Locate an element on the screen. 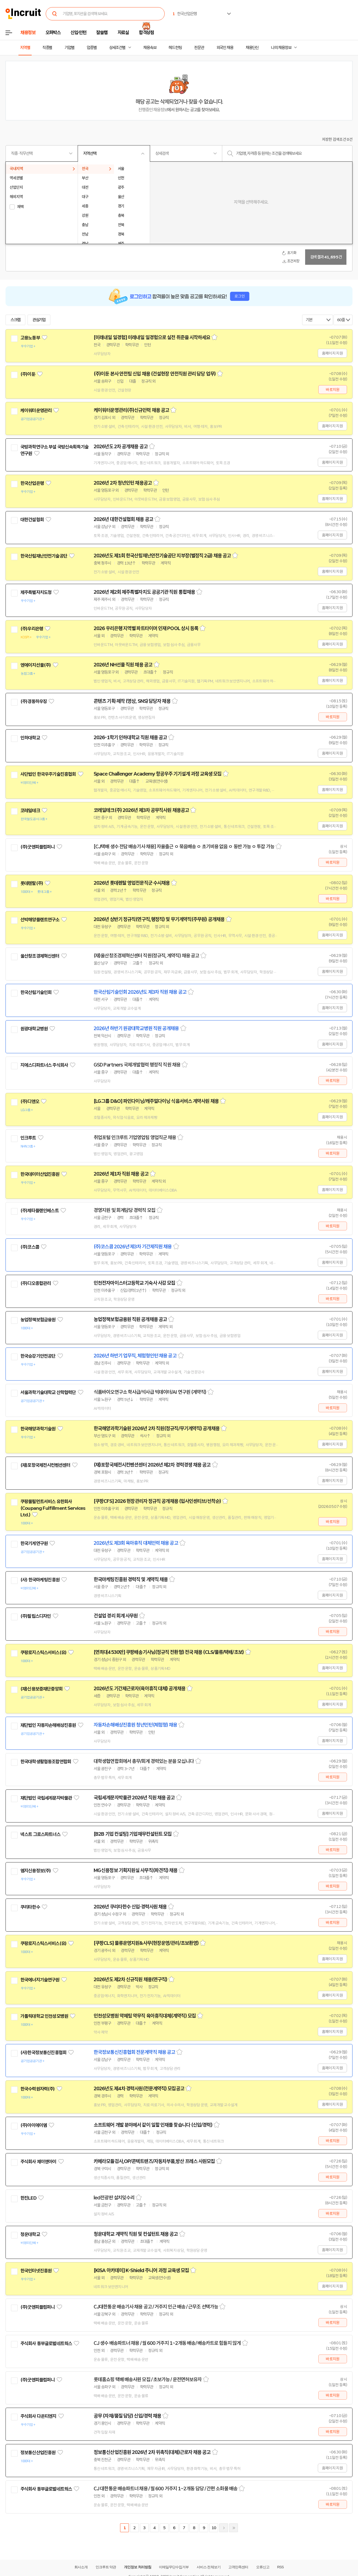 The height and width of the screenshot is (2576, 358). 주식회사 다온티엔지 is located at coordinates (38, 2416).